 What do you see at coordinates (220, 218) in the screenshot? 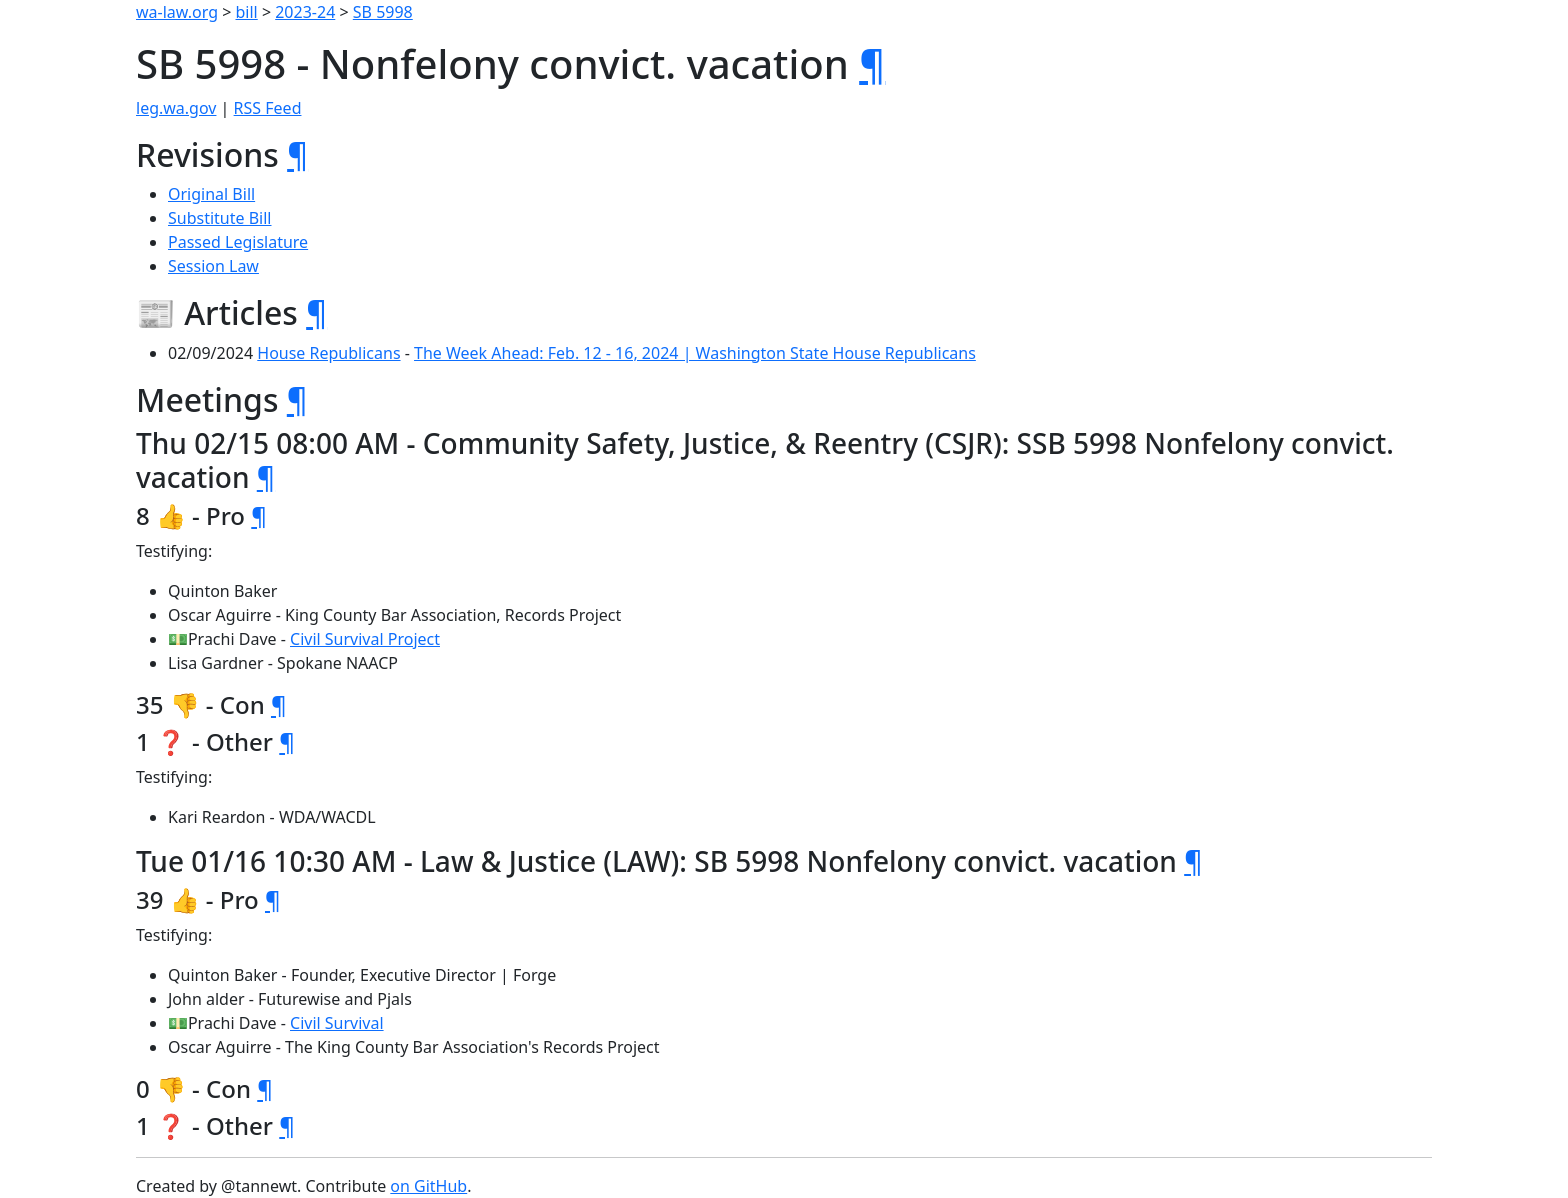
I see `Substitute Bill` at bounding box center [220, 218].